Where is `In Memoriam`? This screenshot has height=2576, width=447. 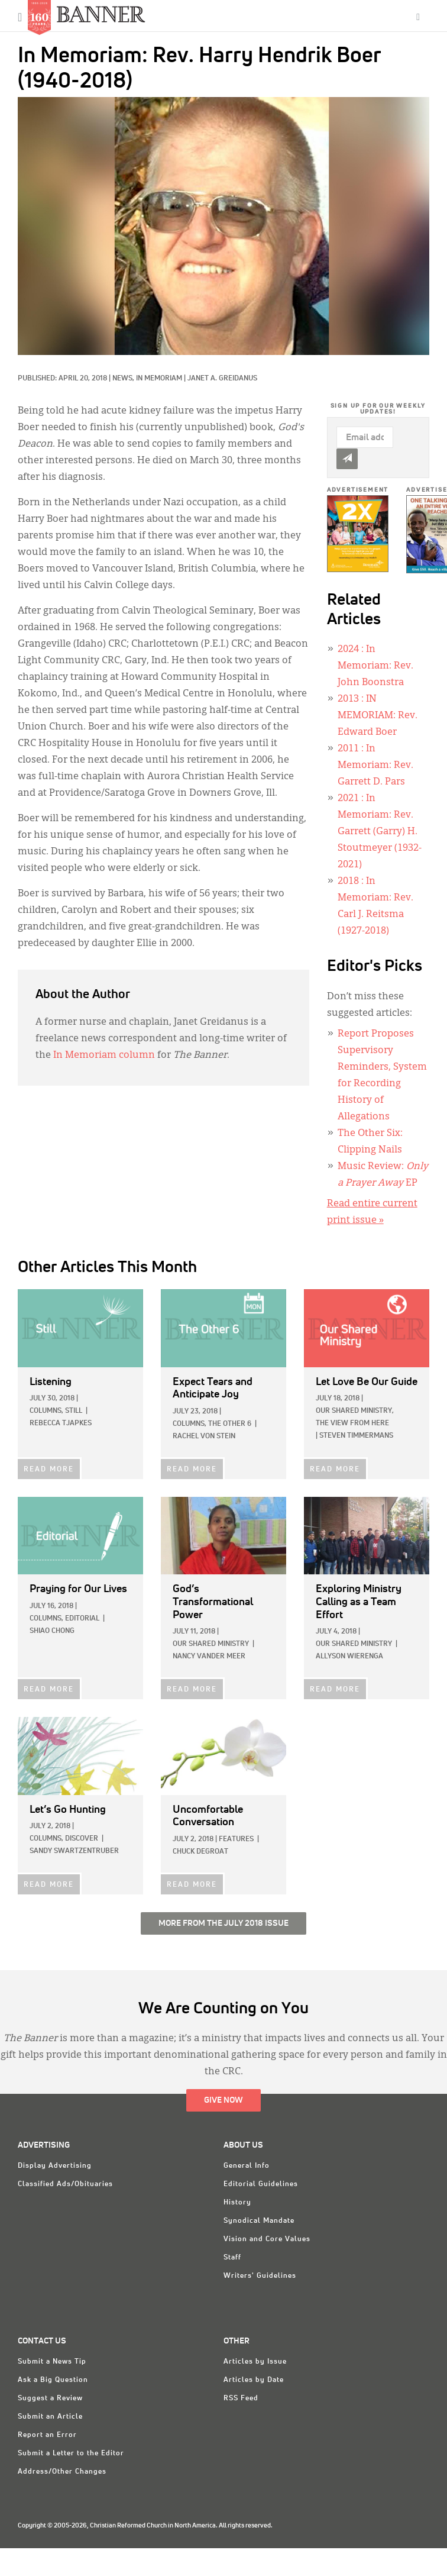
In Memoriam is located at coordinates (159, 378).